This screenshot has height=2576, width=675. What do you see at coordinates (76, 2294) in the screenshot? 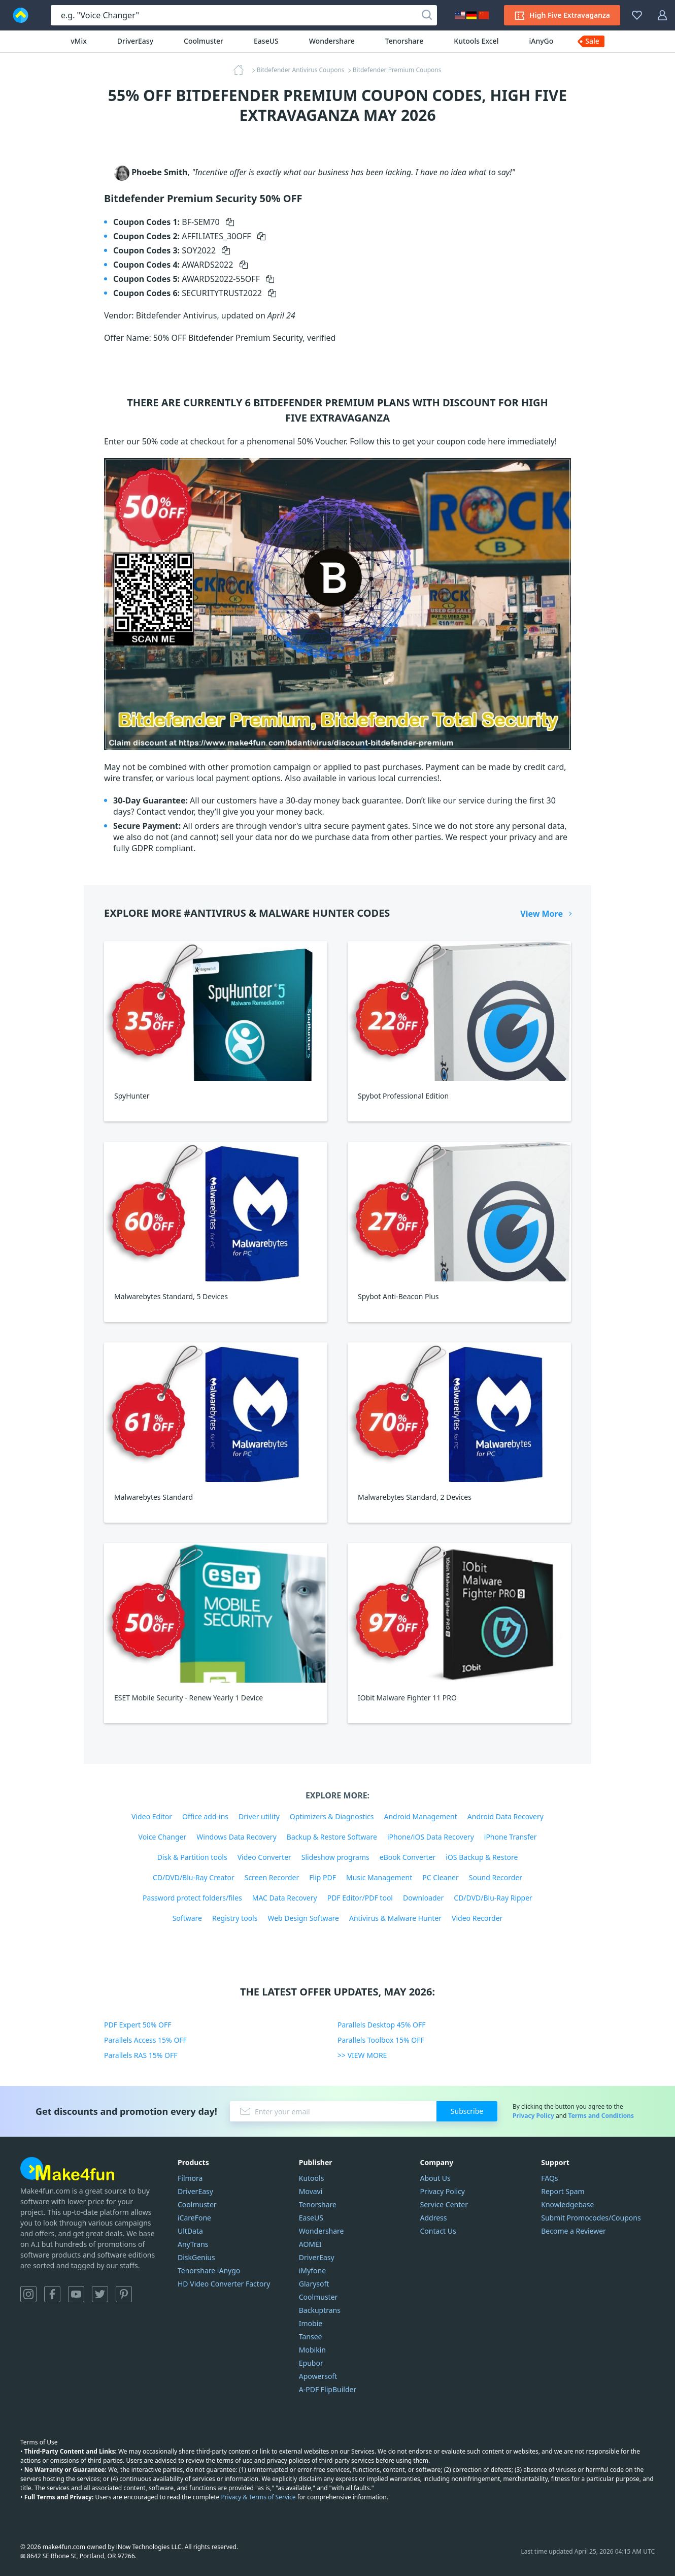
I see `YouTube` at bounding box center [76, 2294].